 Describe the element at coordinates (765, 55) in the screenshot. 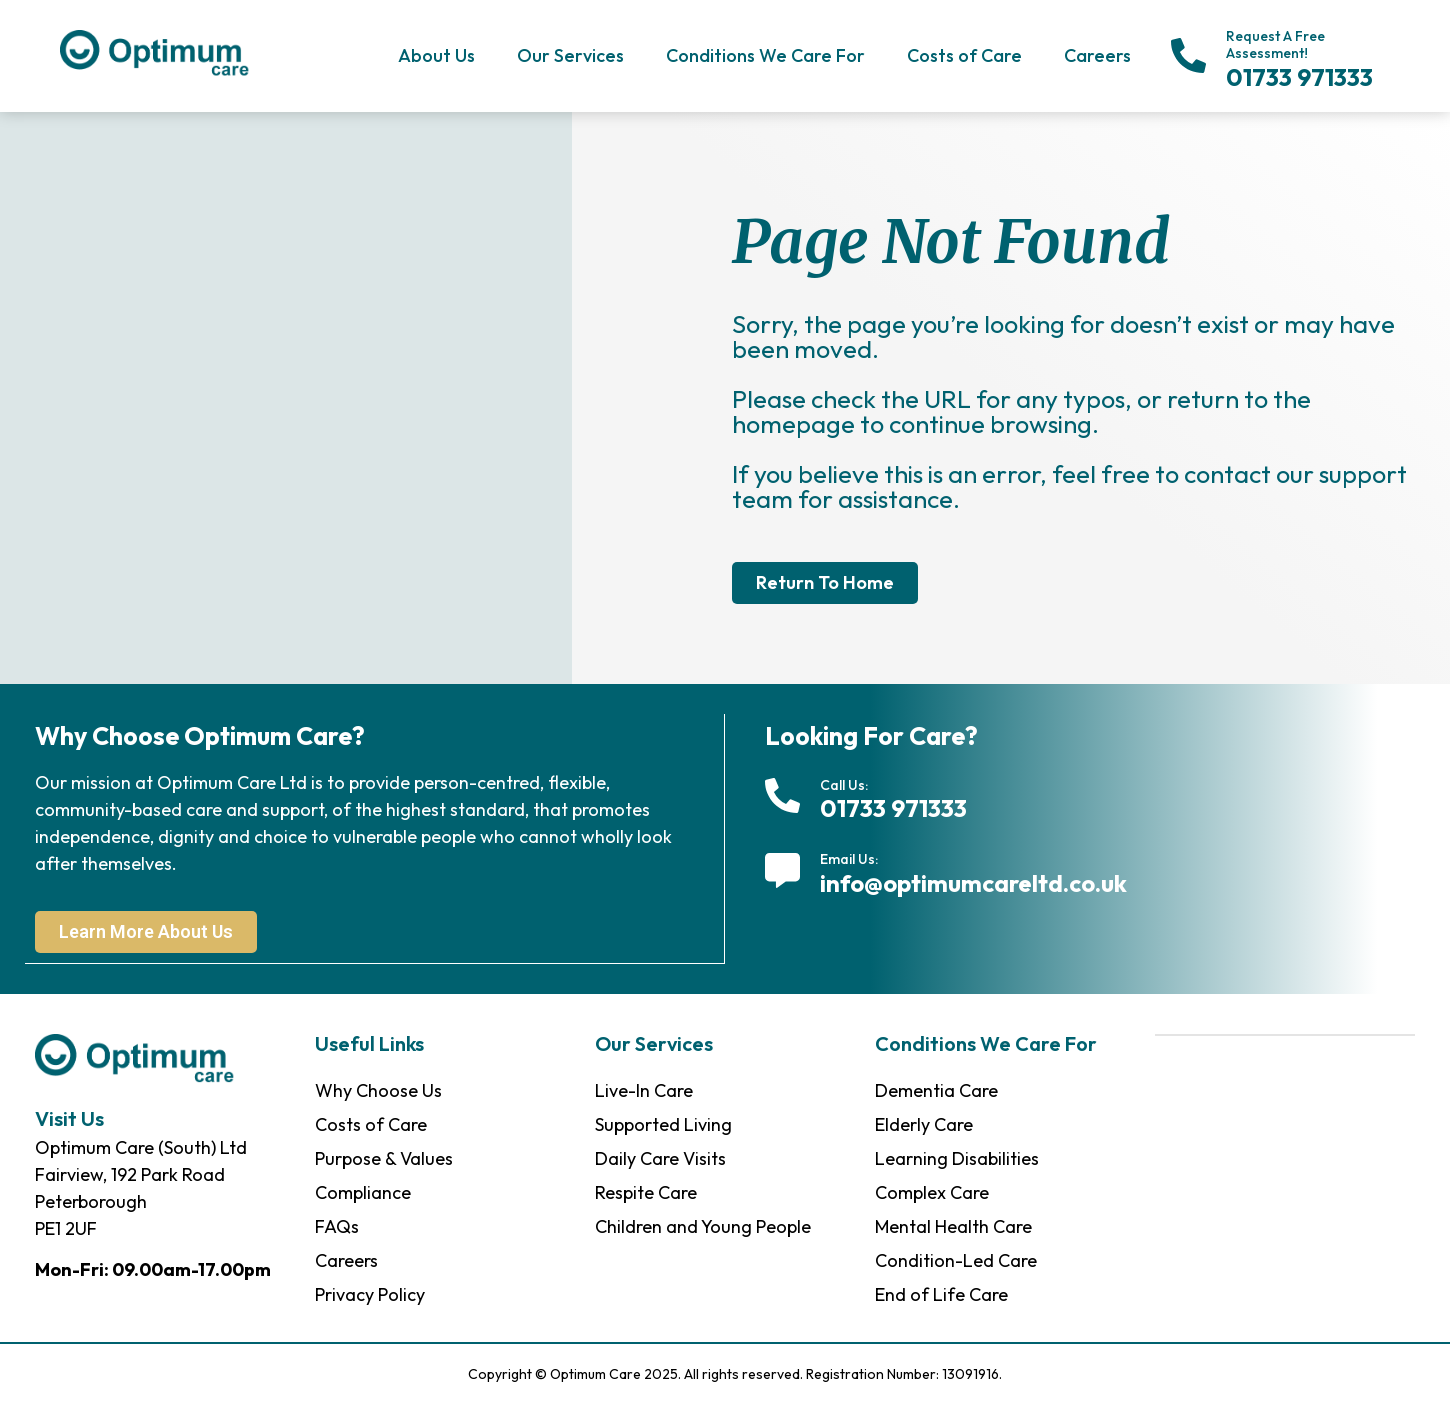

I see `Conditions We Care For` at that location.